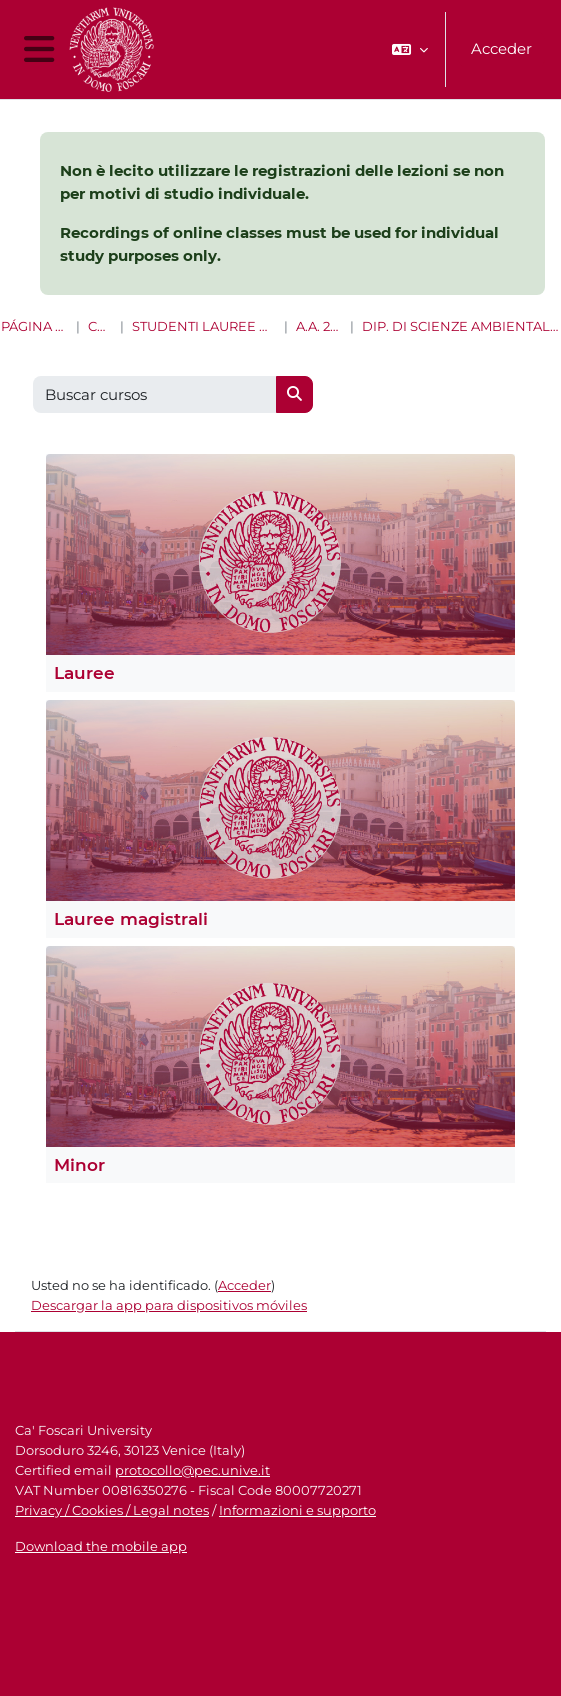 This screenshot has height=1696, width=561. What do you see at coordinates (100, 326) in the screenshot?
I see `Cursos` at bounding box center [100, 326].